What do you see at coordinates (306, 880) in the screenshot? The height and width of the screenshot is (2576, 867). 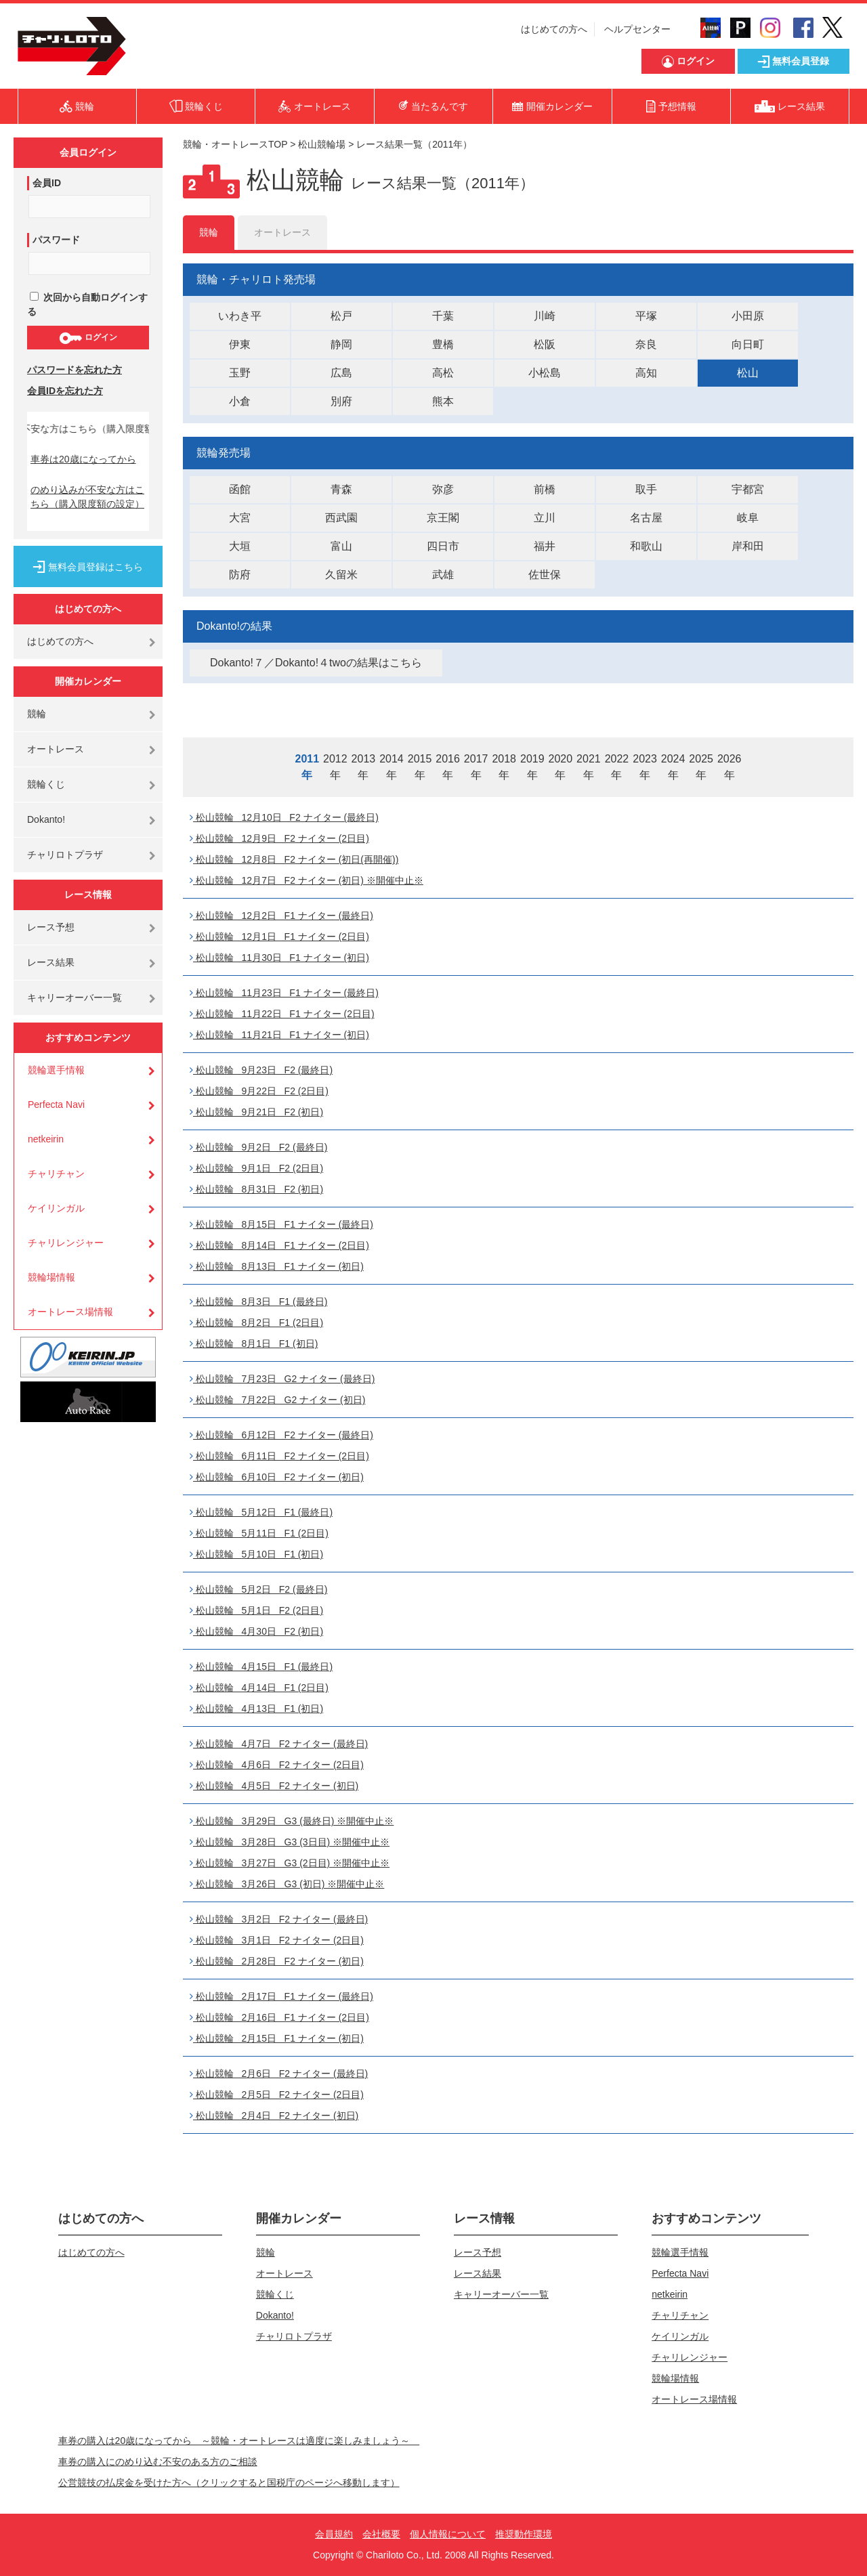 I see `松山競輪 12月7日 F2 ナイター (初日) ※開催中止※` at bounding box center [306, 880].